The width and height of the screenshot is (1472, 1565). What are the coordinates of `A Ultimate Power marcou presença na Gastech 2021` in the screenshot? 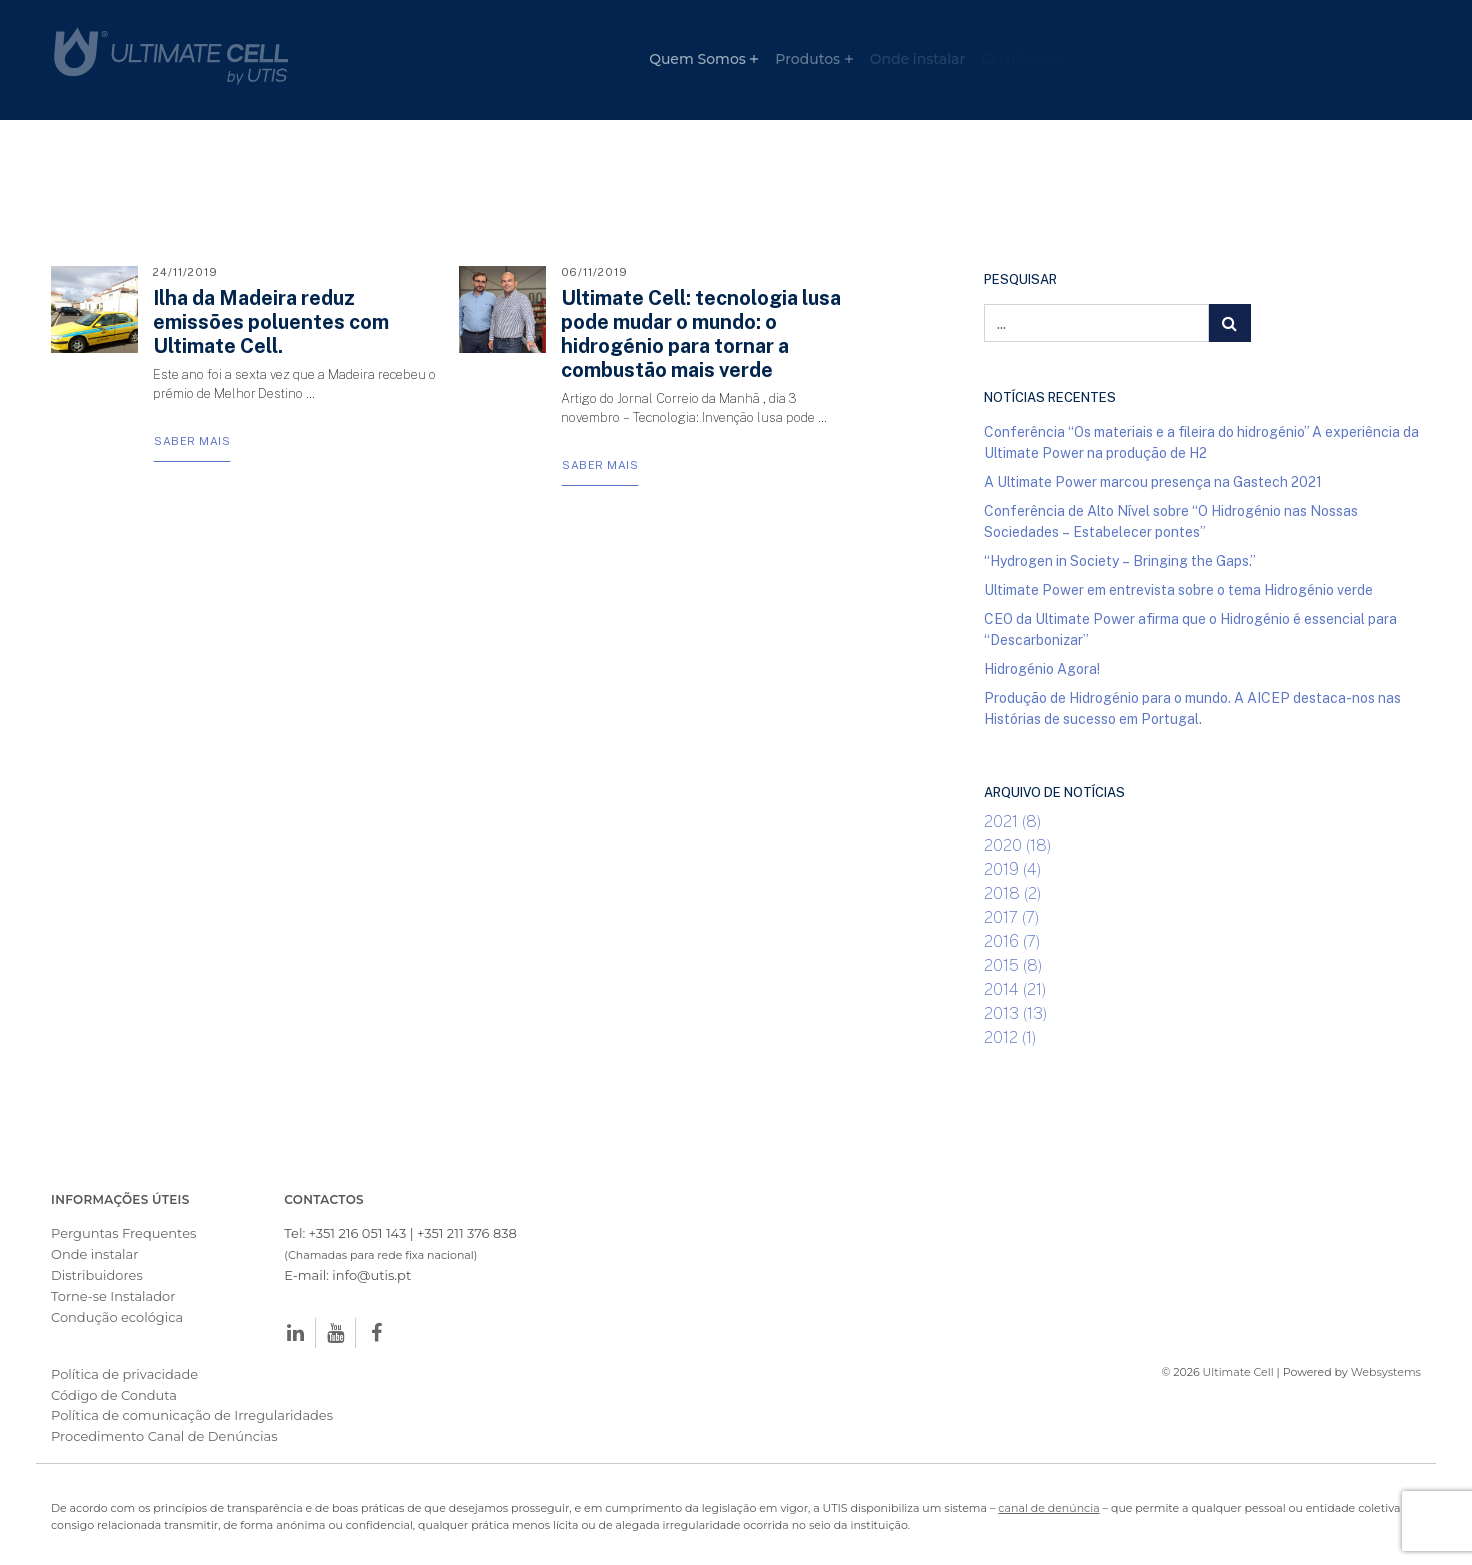 It's located at (1153, 481).